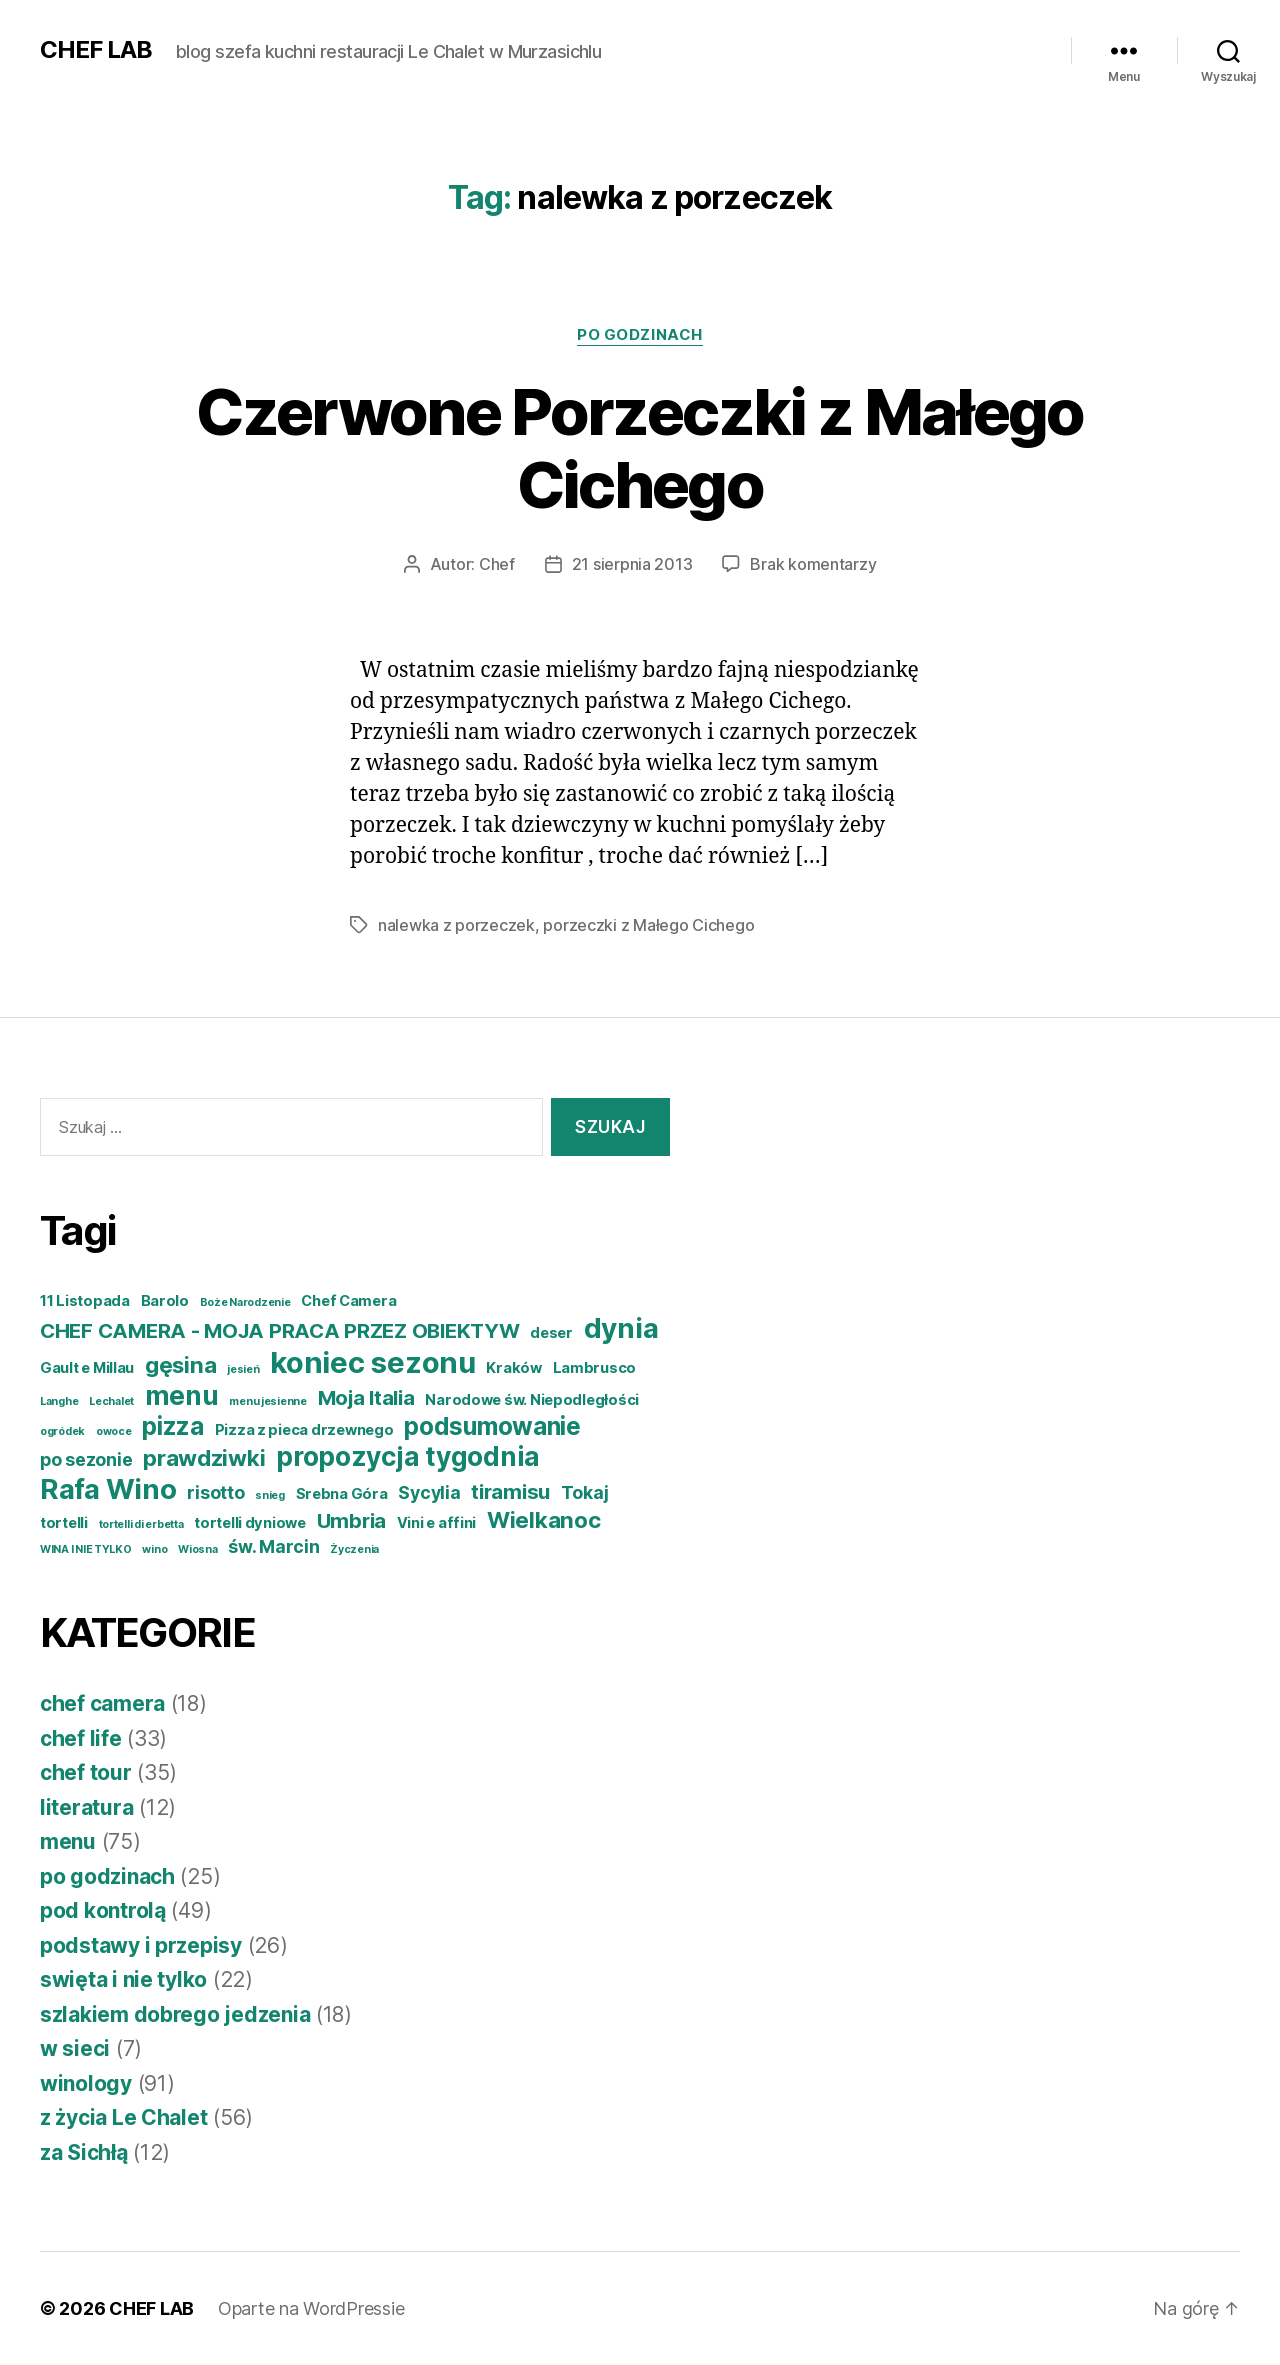 The width and height of the screenshot is (1280, 2365). Describe the element at coordinates (86, 2083) in the screenshot. I see `winology` at that location.